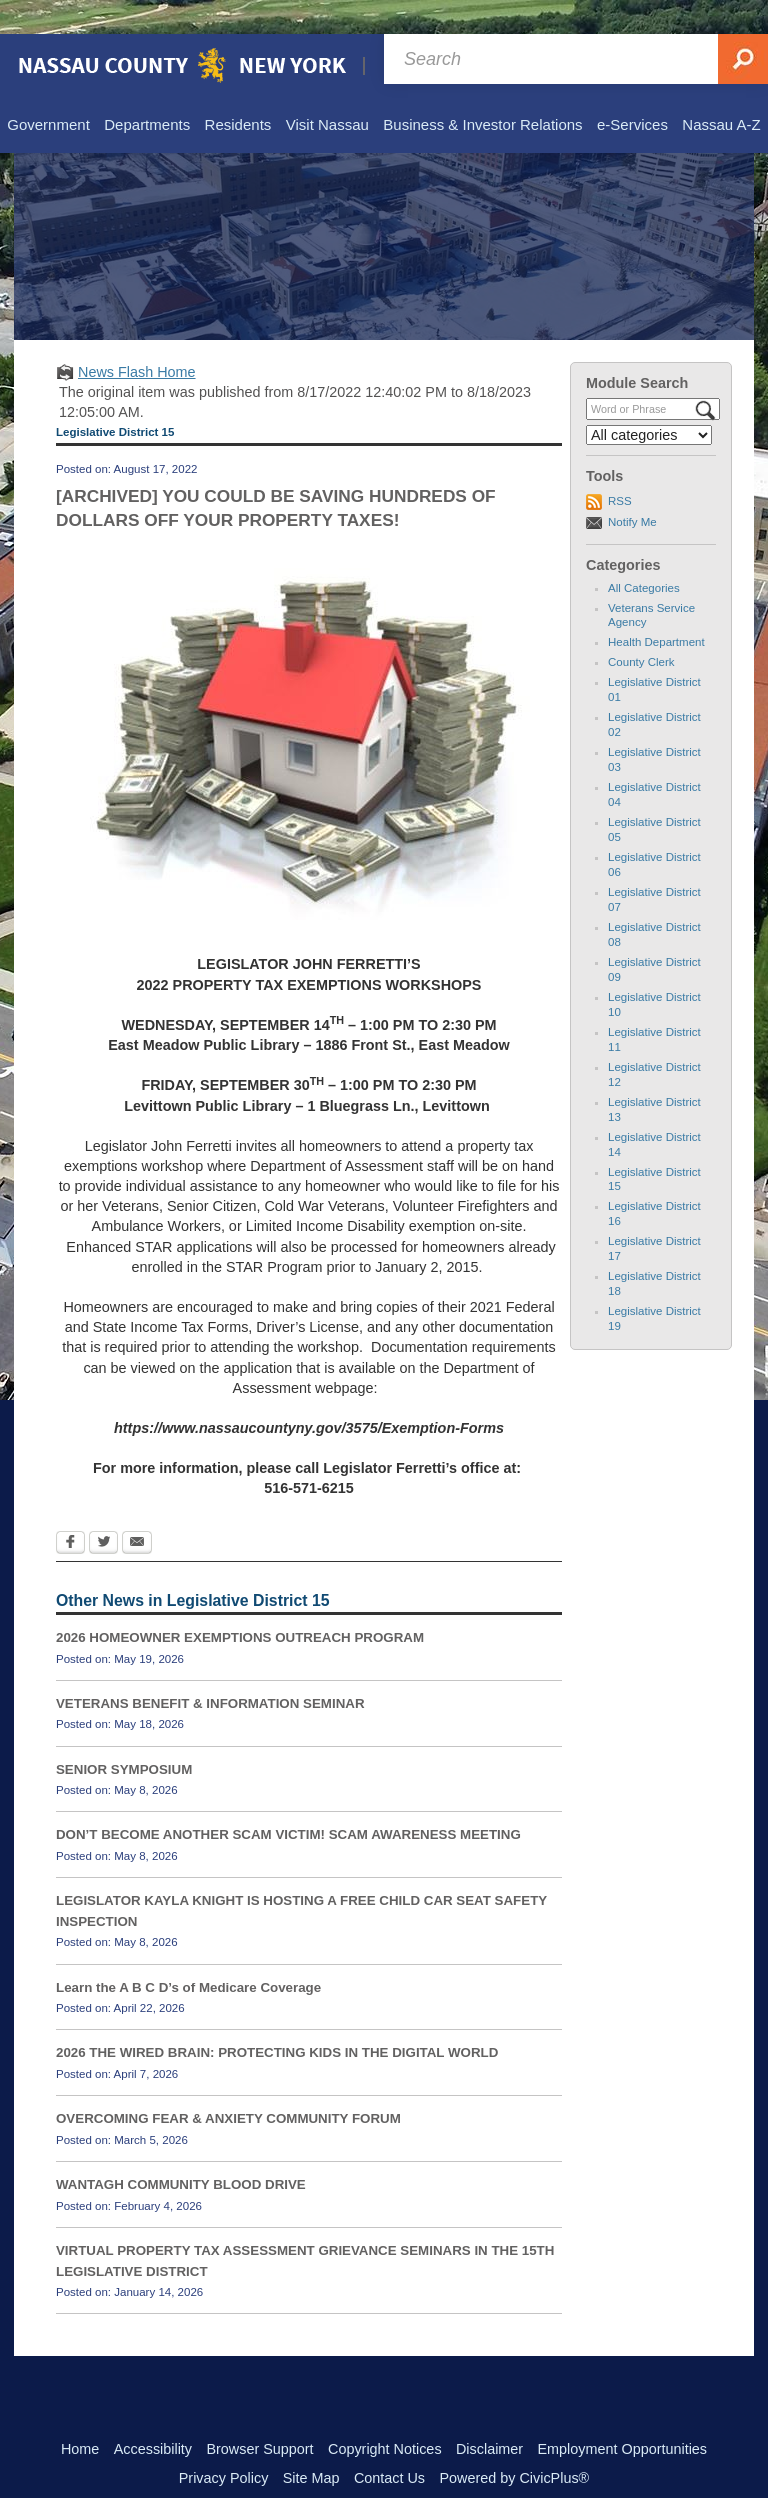 The height and width of the screenshot is (2498, 768). I want to click on WANTAGH COMMUNITY BLOOD DRIVE, so click(181, 2150).